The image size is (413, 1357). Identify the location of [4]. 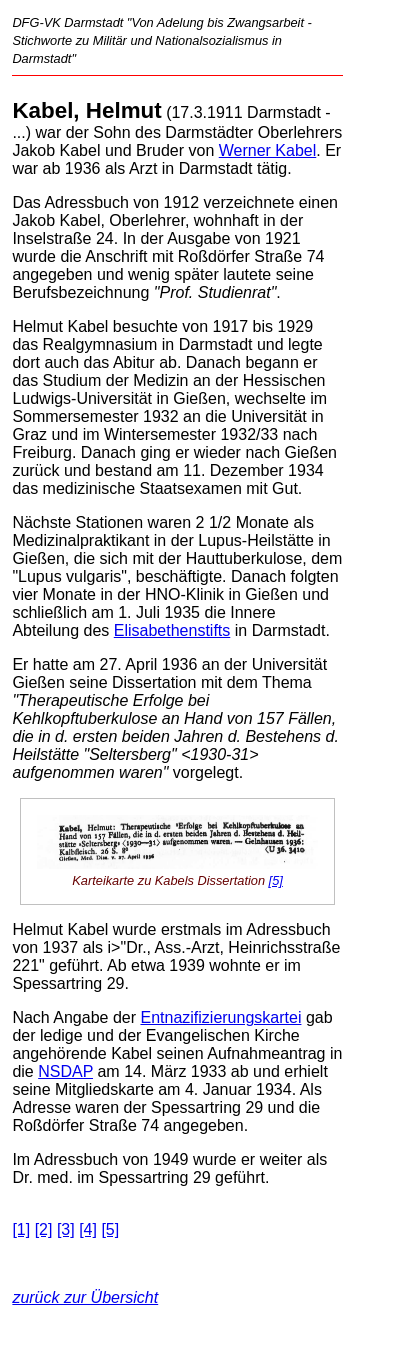
(88, 1229).